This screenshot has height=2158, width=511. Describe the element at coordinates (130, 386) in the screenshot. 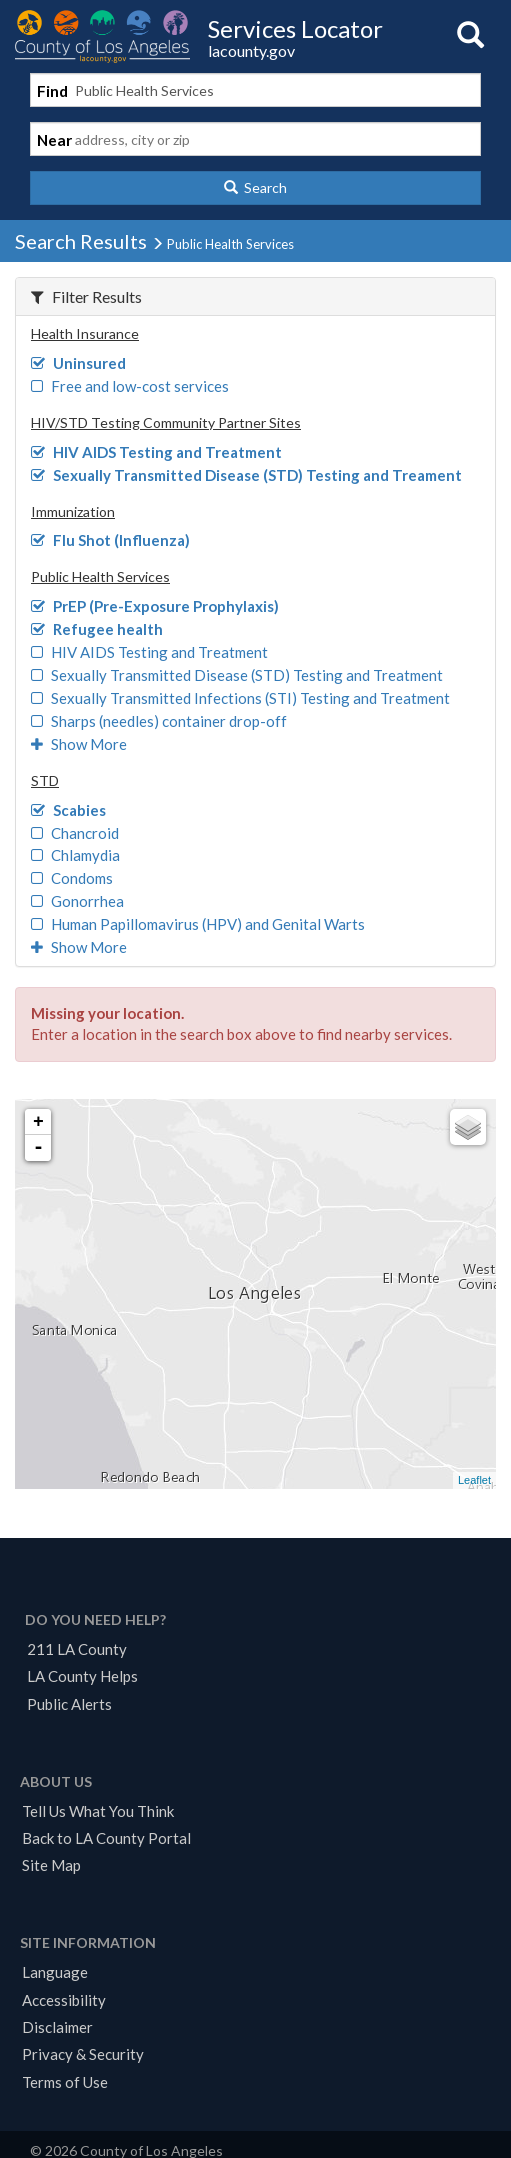

I see `Free and low-cost services` at that location.